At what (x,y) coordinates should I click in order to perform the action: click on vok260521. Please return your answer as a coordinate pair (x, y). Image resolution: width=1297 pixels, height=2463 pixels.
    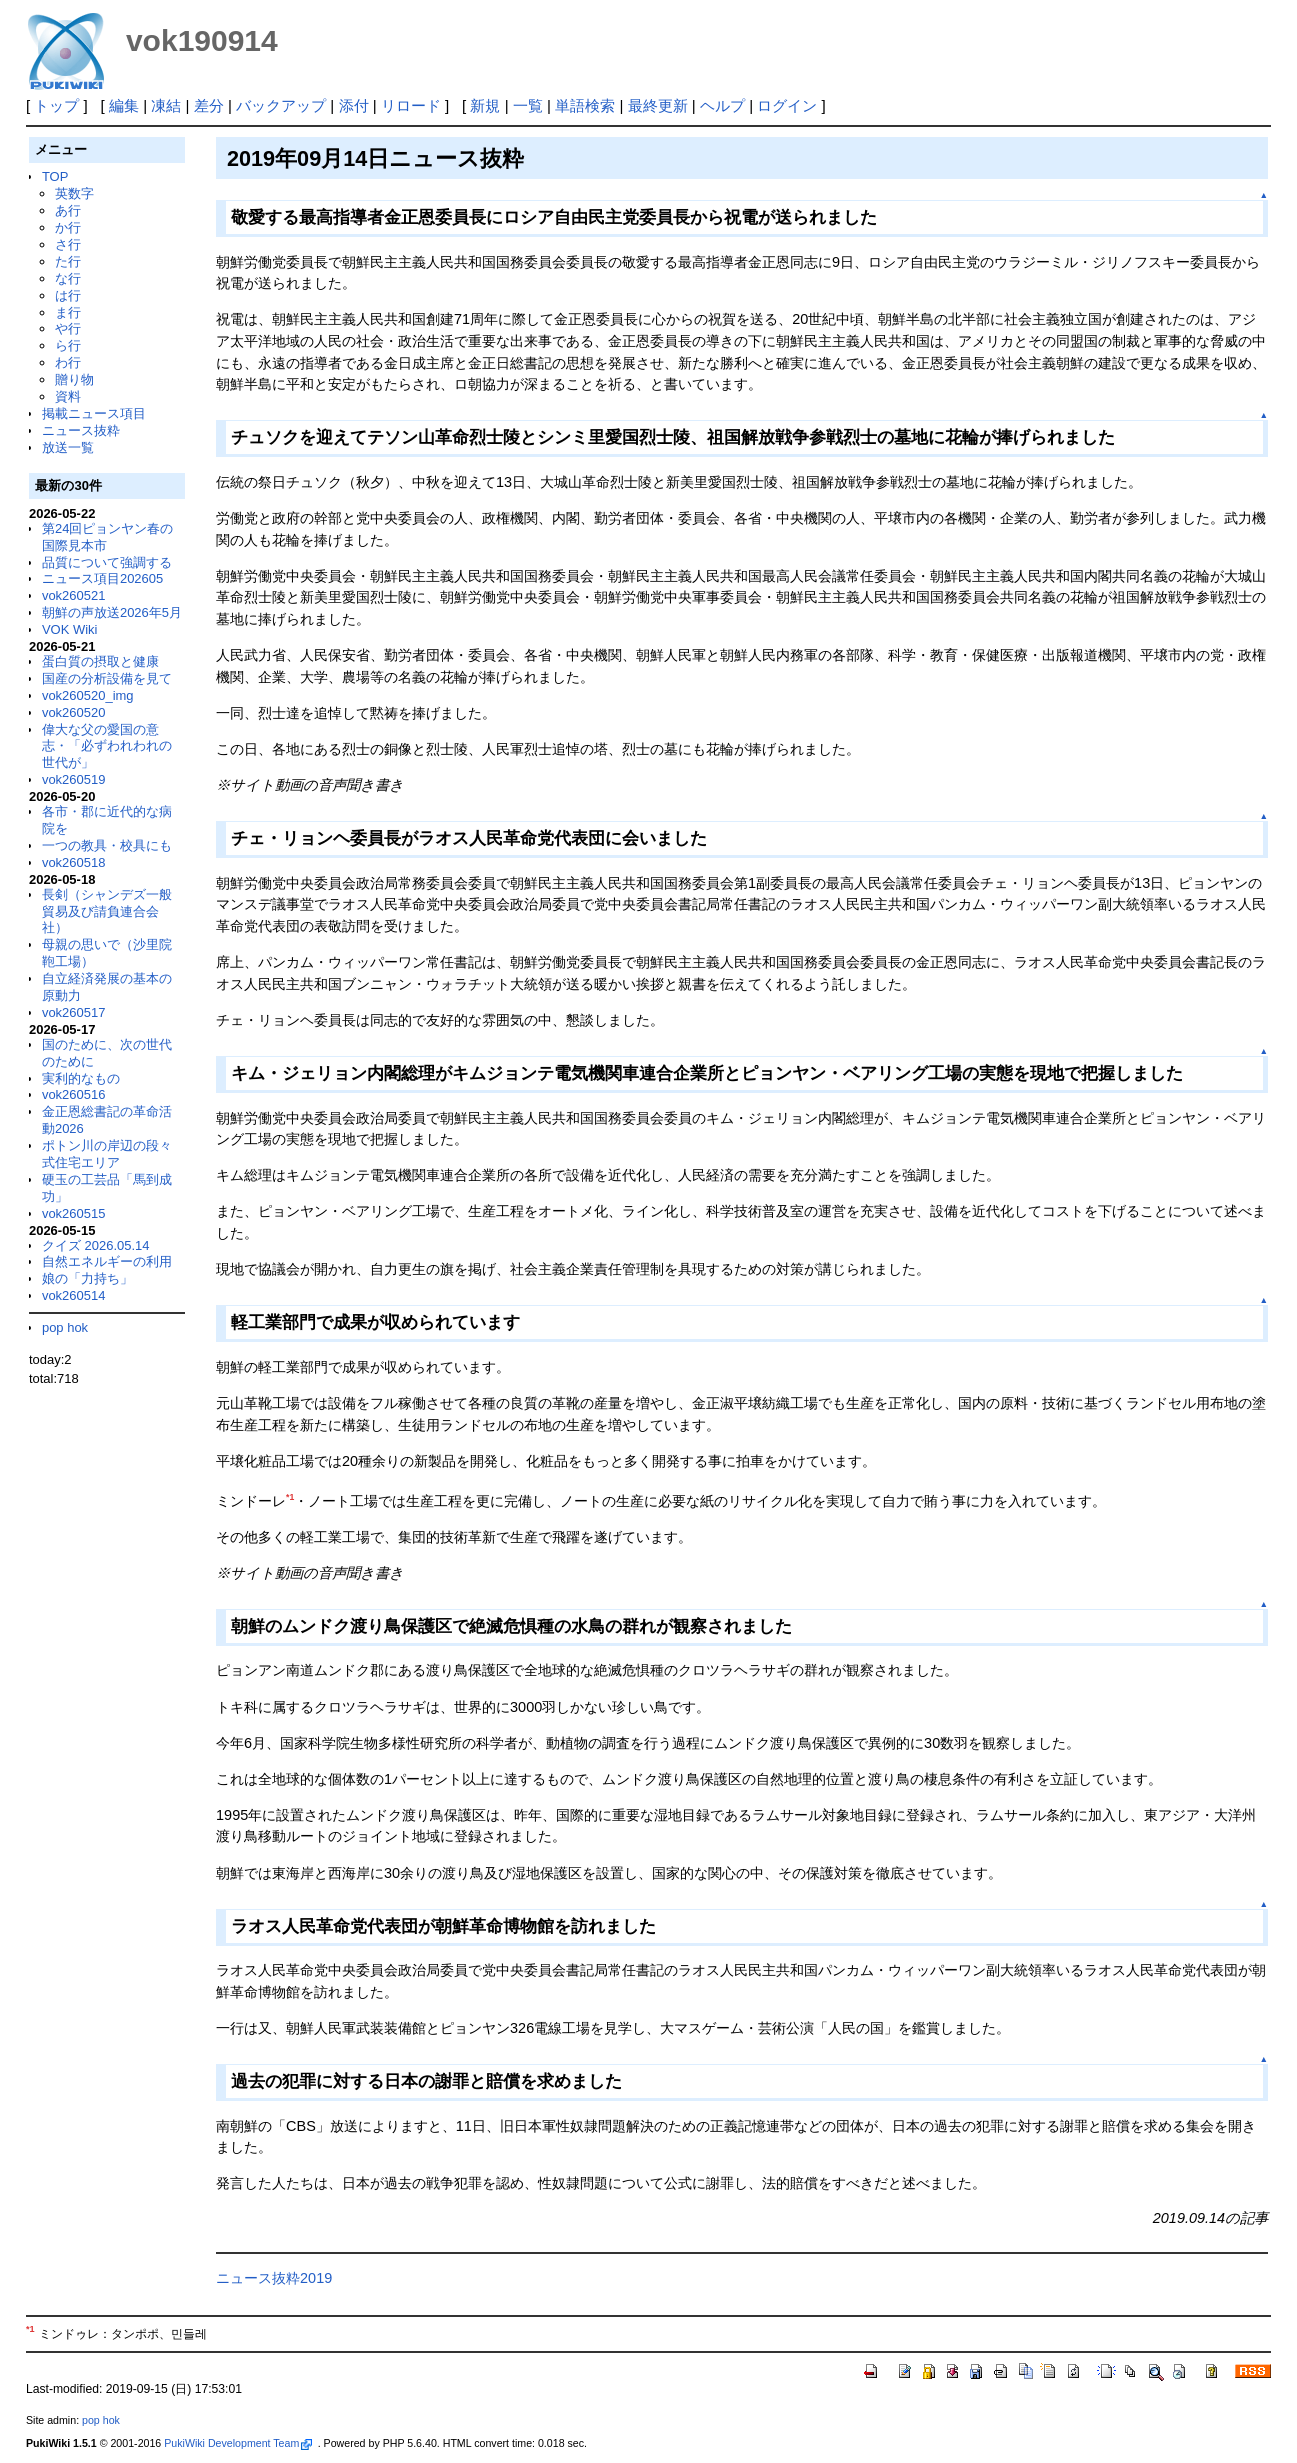
    Looking at the image, I should click on (74, 595).